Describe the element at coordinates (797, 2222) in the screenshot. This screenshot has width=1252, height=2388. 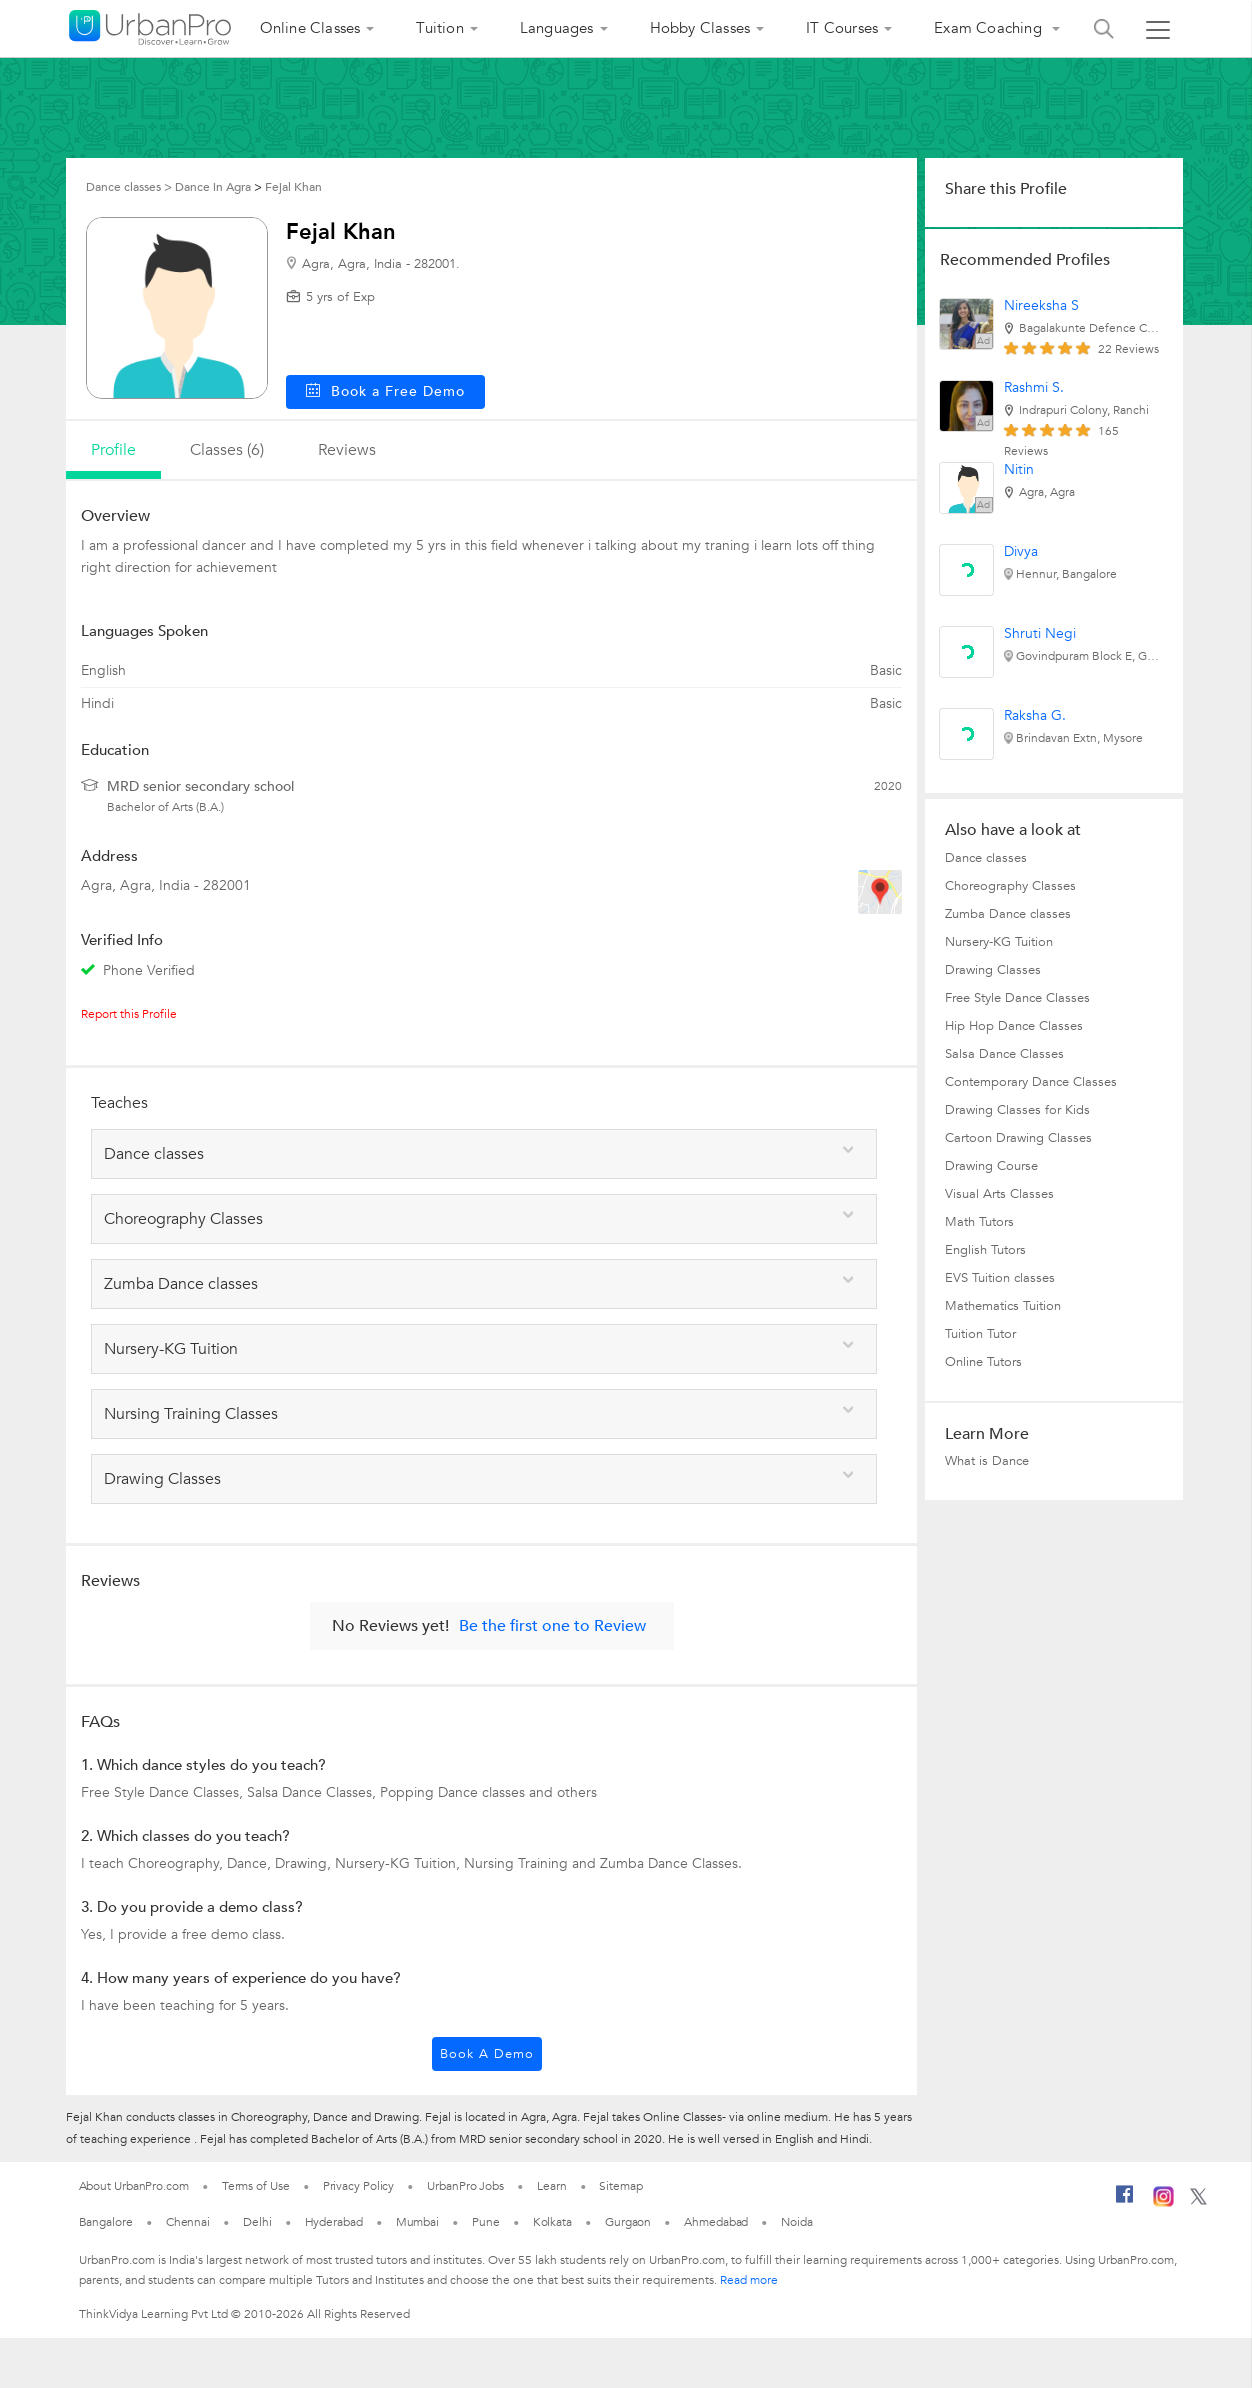
I see `Noida` at that location.